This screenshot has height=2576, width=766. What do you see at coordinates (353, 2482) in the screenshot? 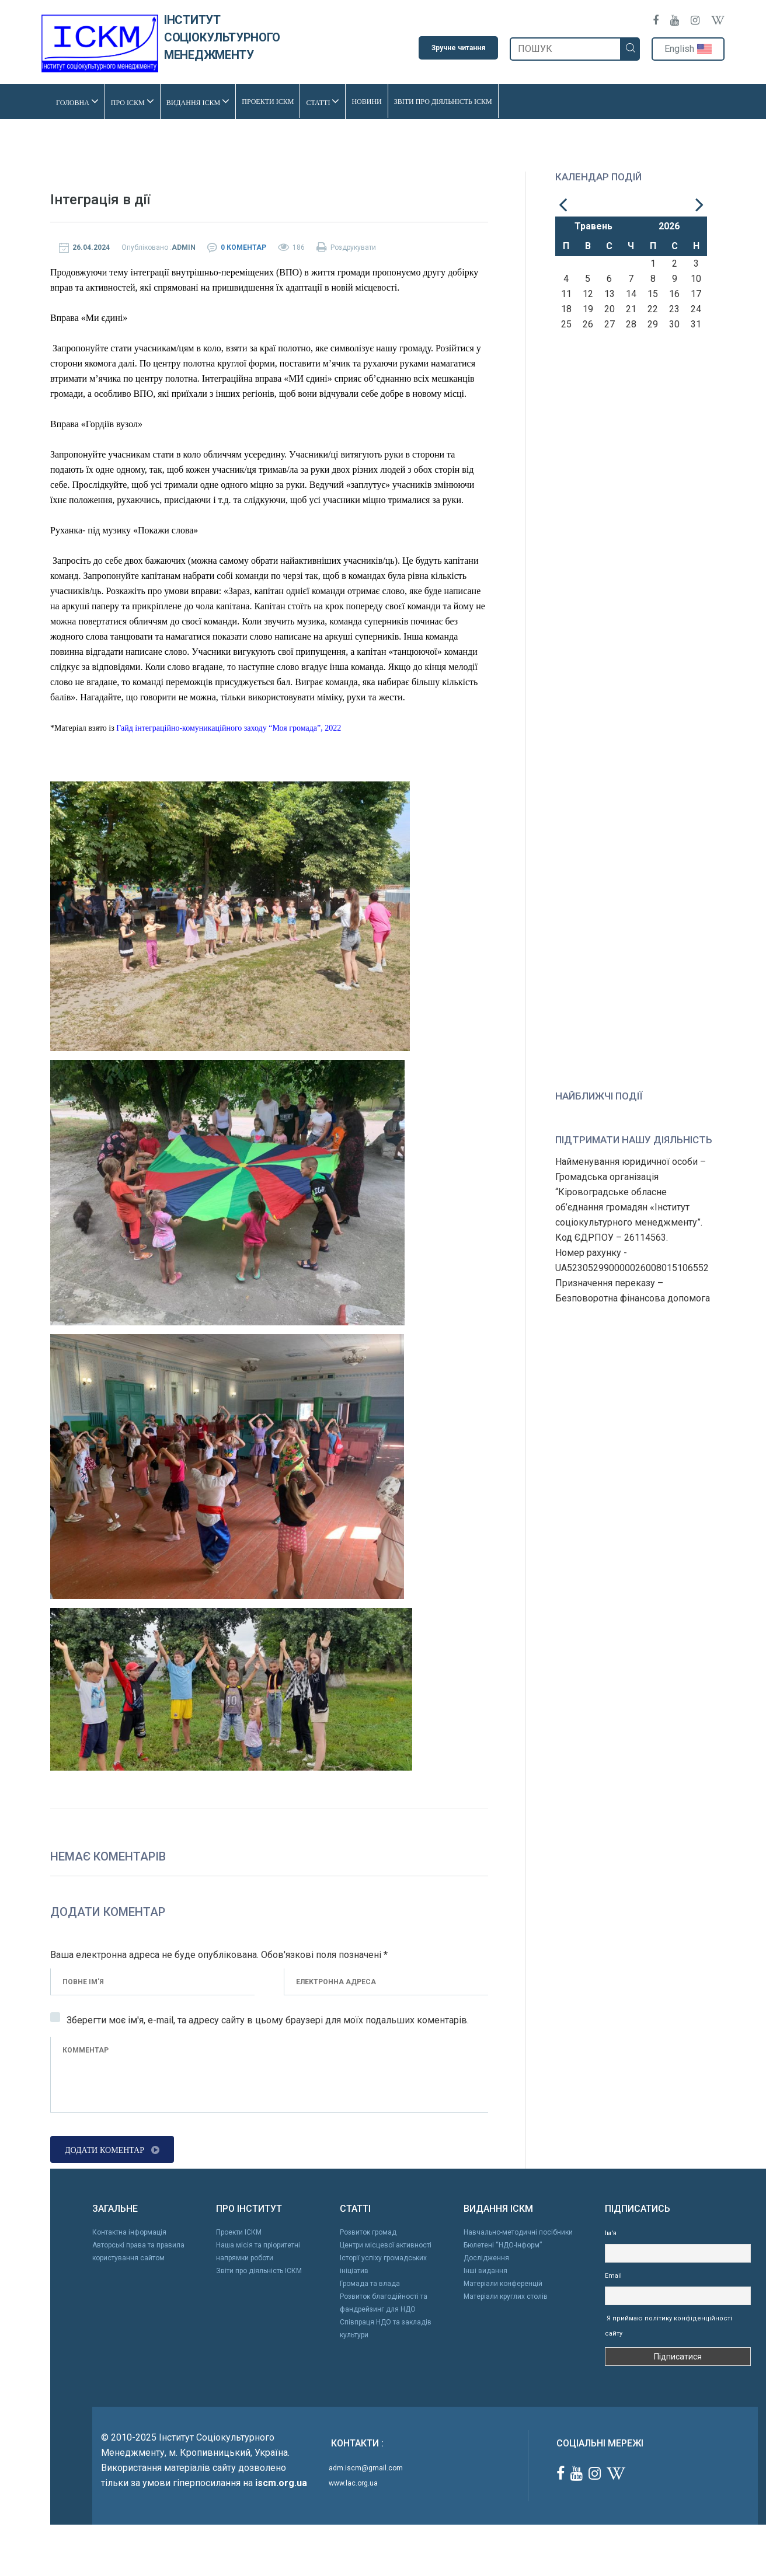
I see `www.lac.org.ua` at bounding box center [353, 2482].